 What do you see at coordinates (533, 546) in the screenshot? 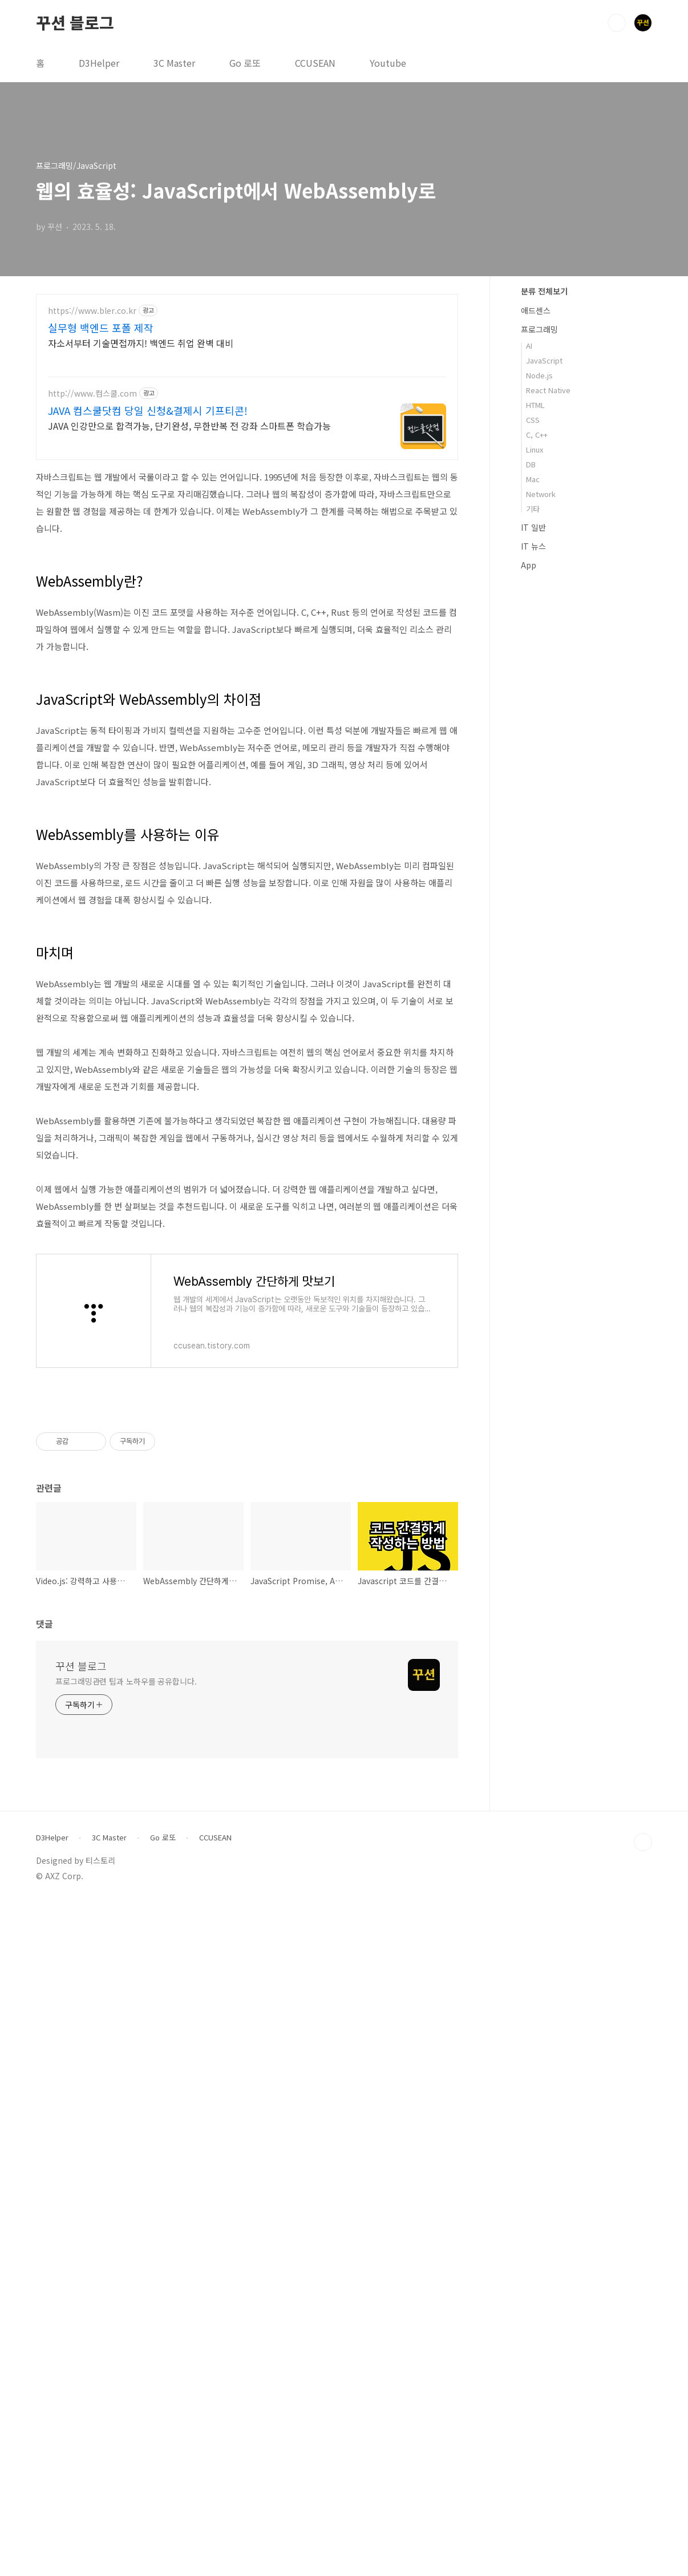
I see `IT 뉴스` at bounding box center [533, 546].